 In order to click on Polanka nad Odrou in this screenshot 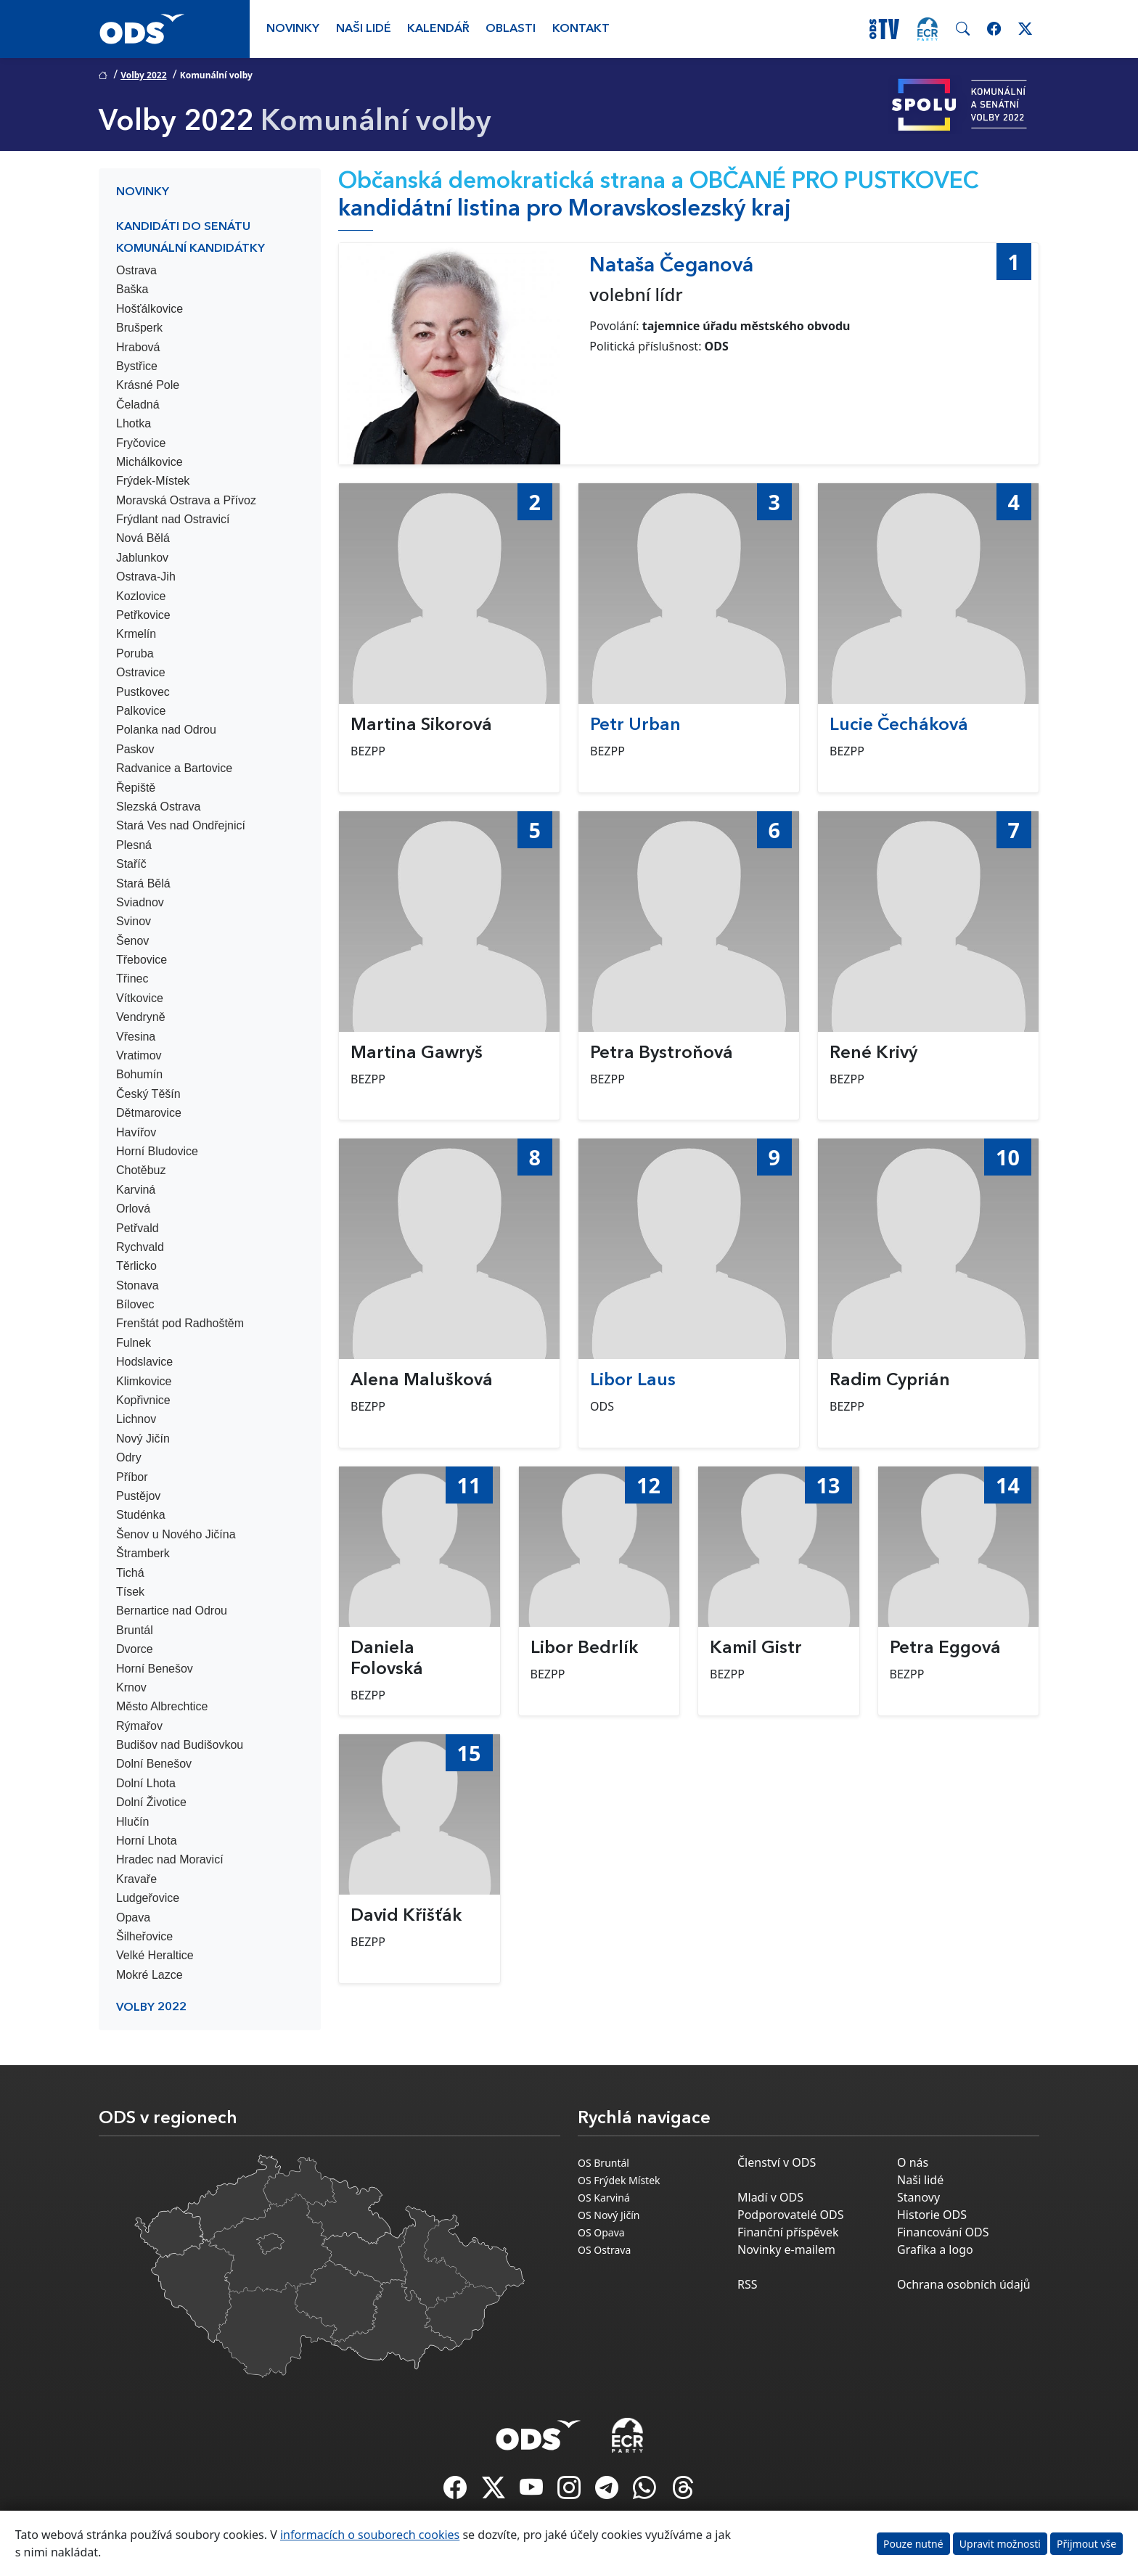, I will do `click(166, 729)`.